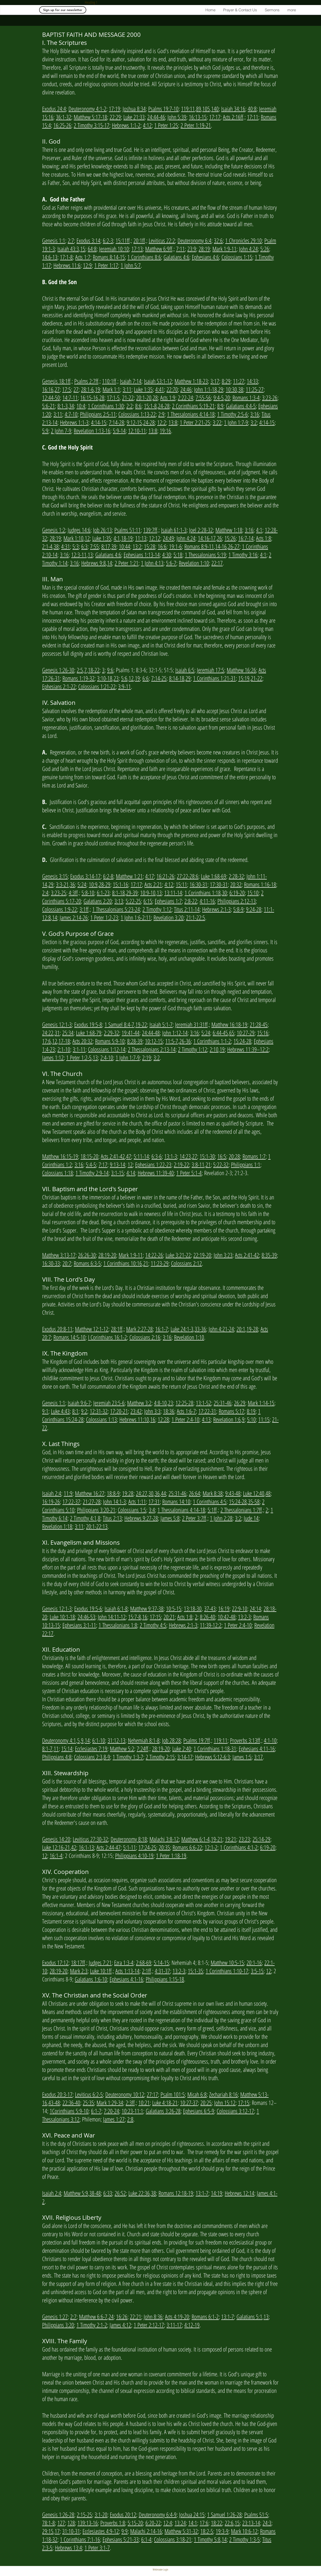 This screenshot has width=321, height=2576. I want to click on Romans 8:14-15, so click(109, 257).